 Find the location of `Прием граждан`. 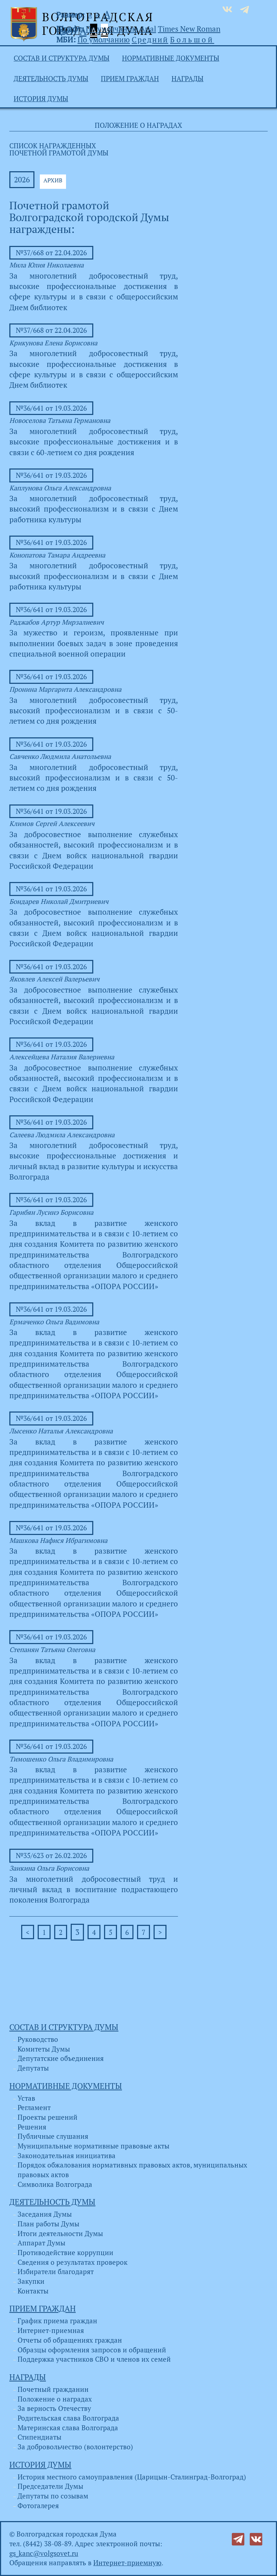

Прием граждан is located at coordinates (130, 78).